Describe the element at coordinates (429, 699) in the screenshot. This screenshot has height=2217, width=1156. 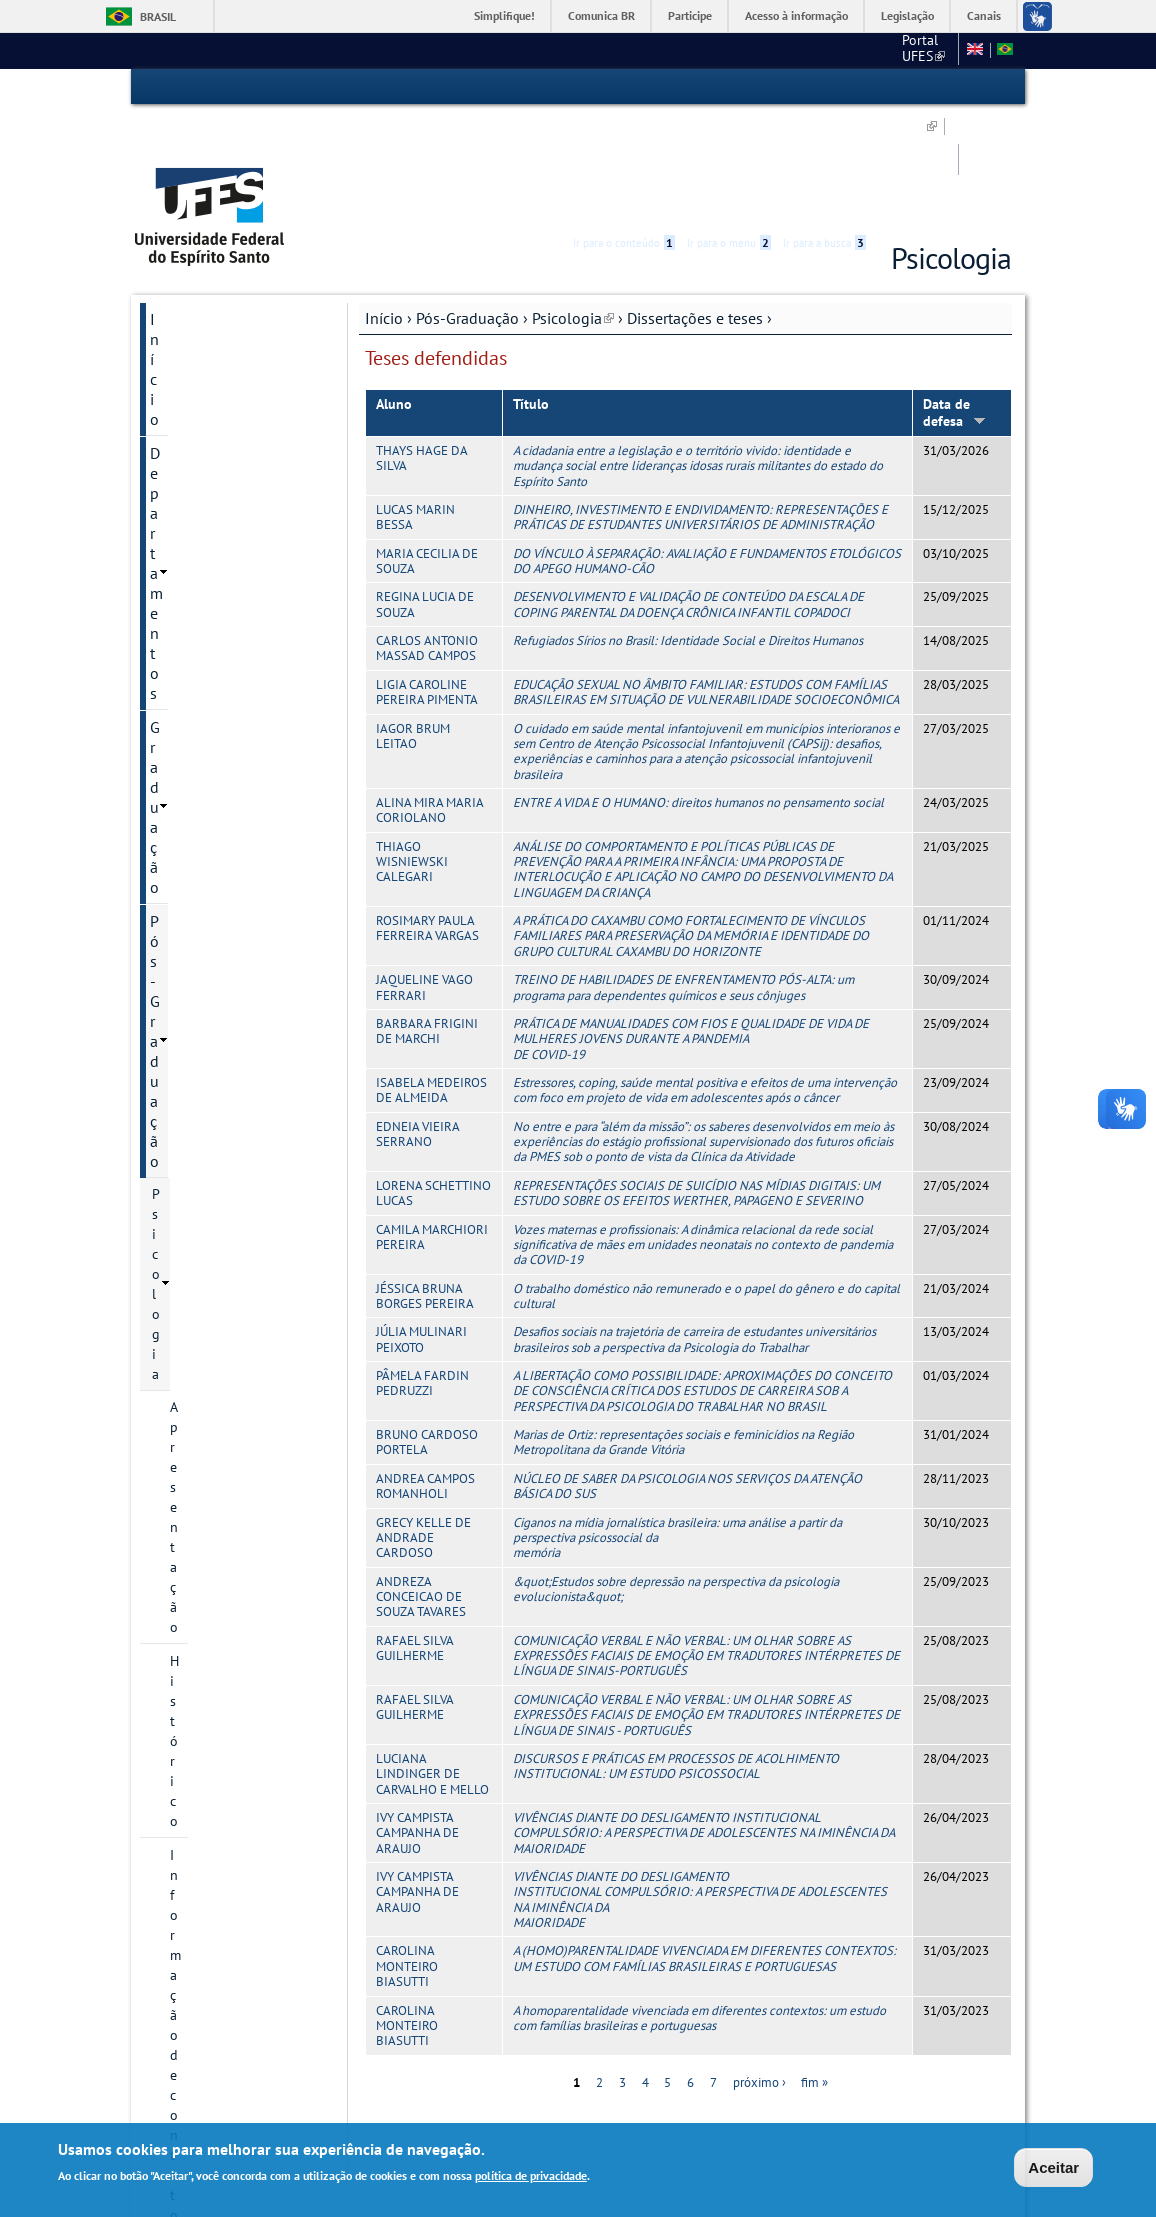
I see `ALINA MIRA MARIA CORIOLANO` at that location.